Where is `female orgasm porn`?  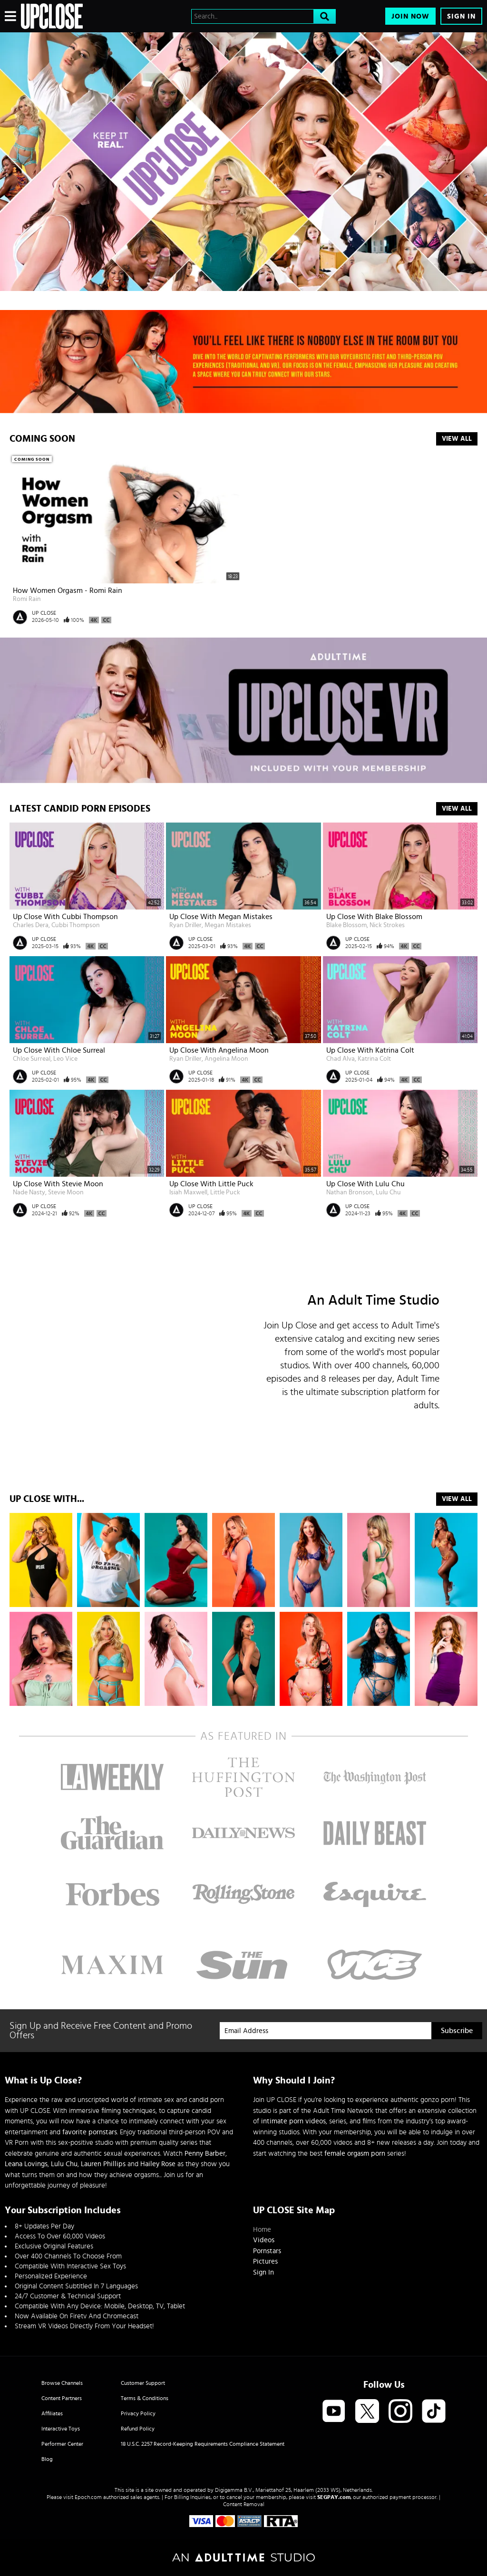
female orgasm porn is located at coordinates (354, 2153).